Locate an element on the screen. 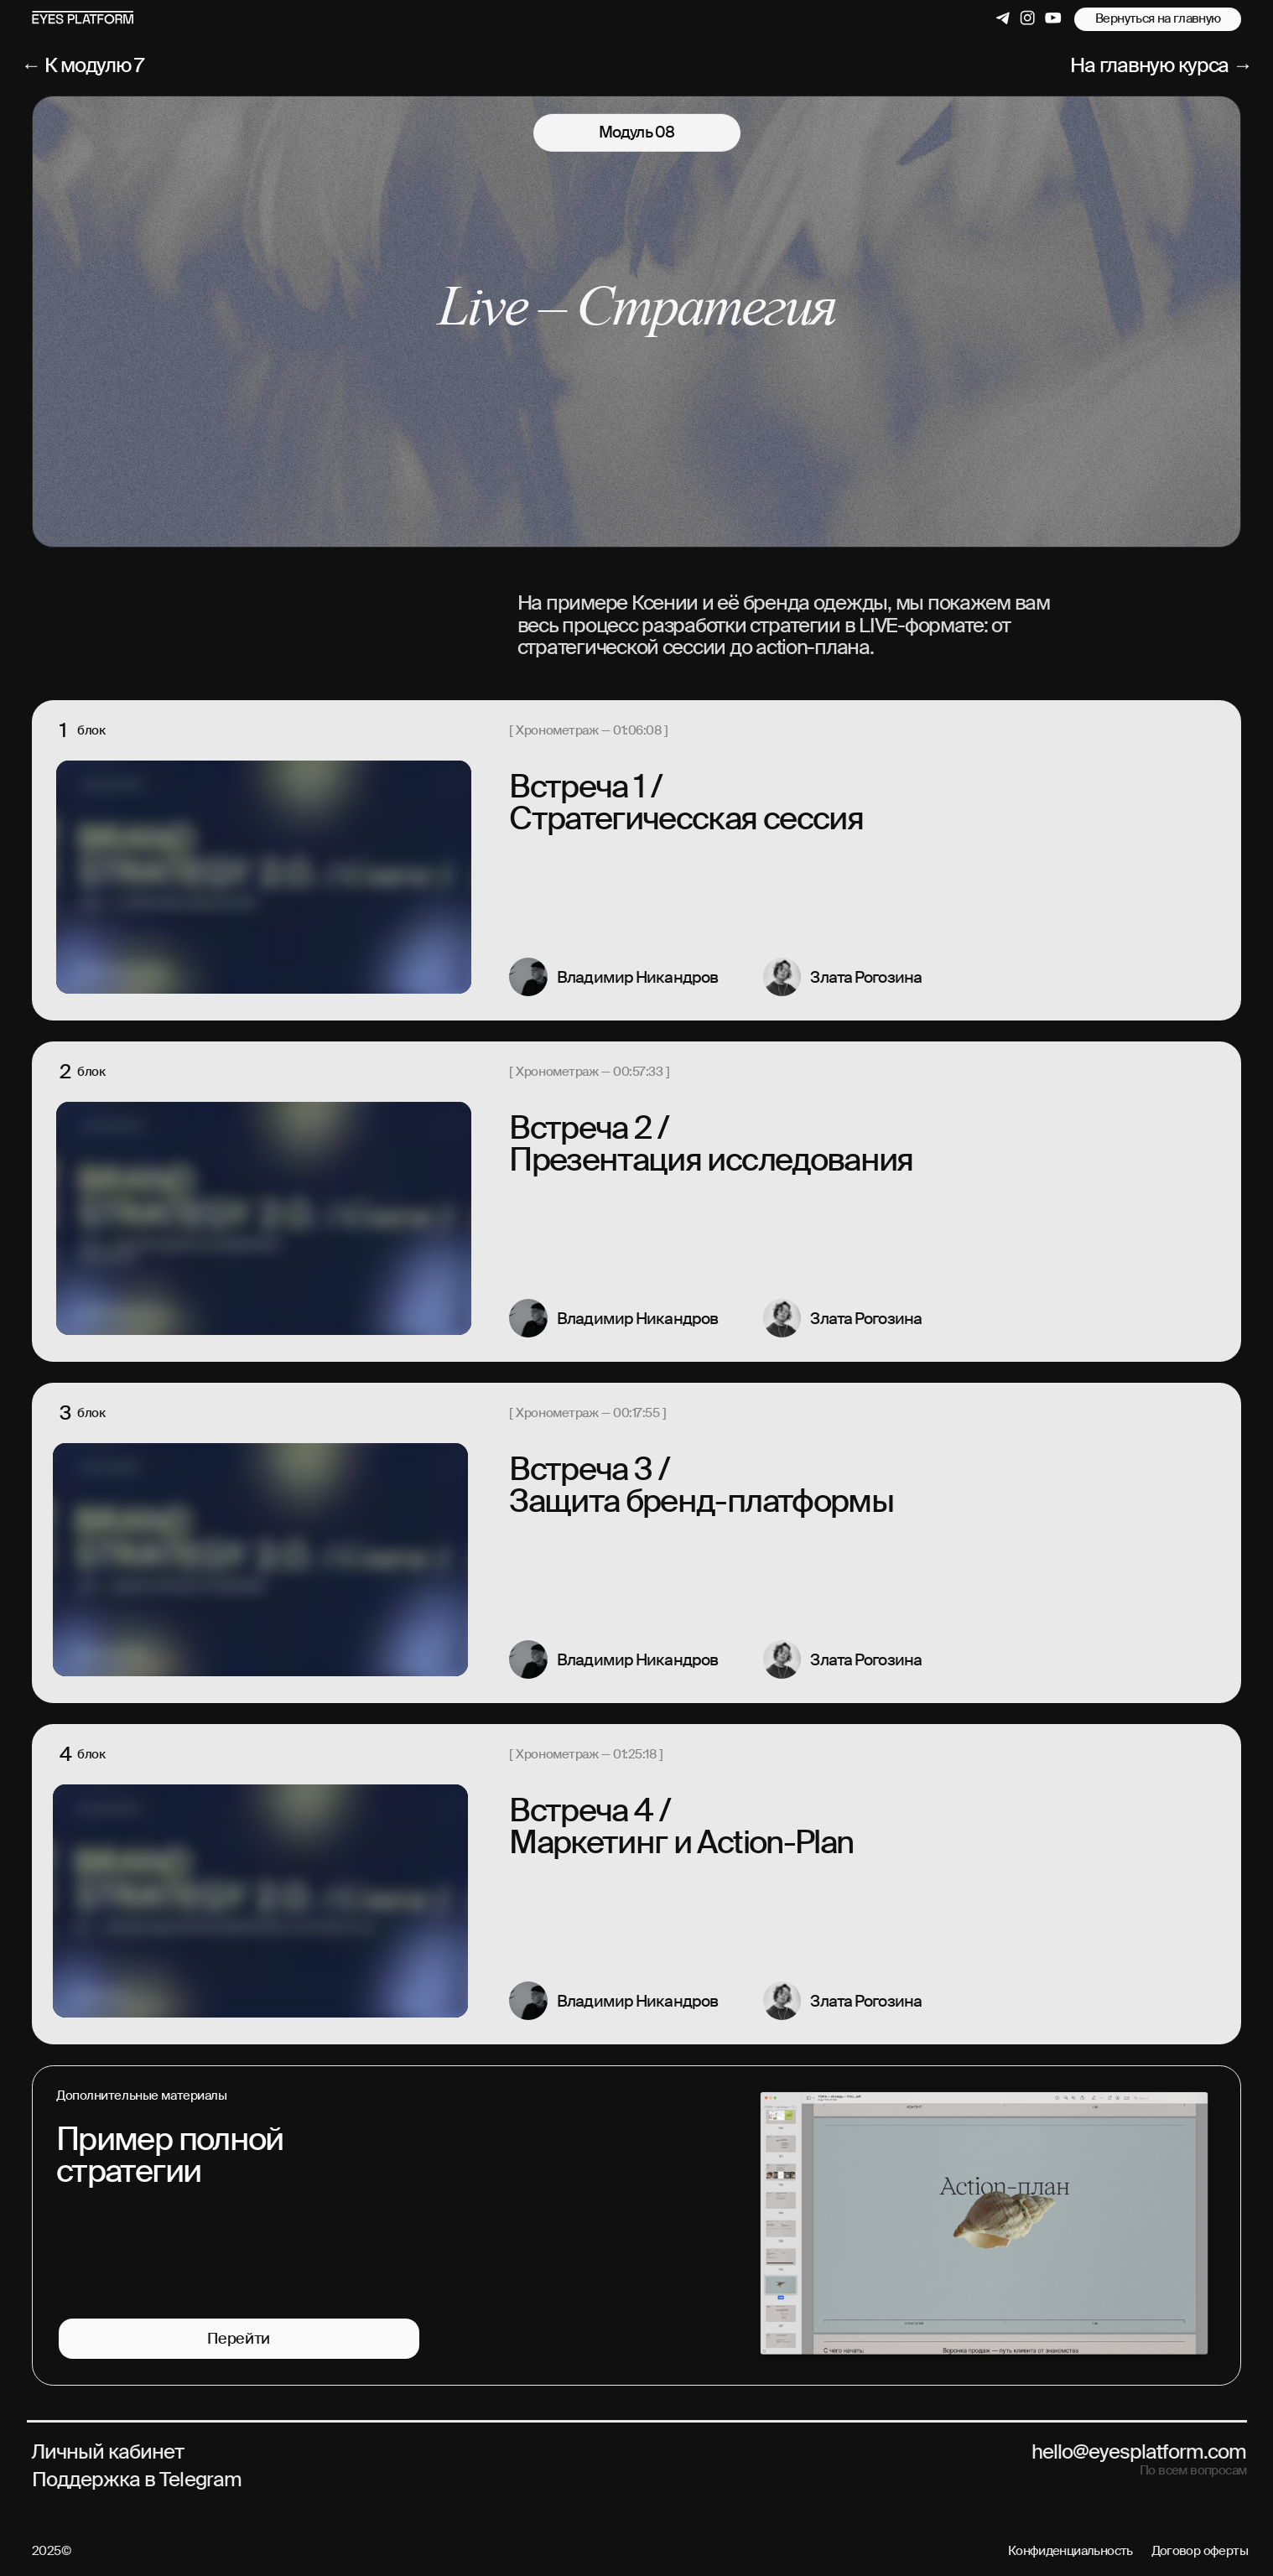 The image size is (1273, 2576). Договор оферты is located at coordinates (1200, 2550).